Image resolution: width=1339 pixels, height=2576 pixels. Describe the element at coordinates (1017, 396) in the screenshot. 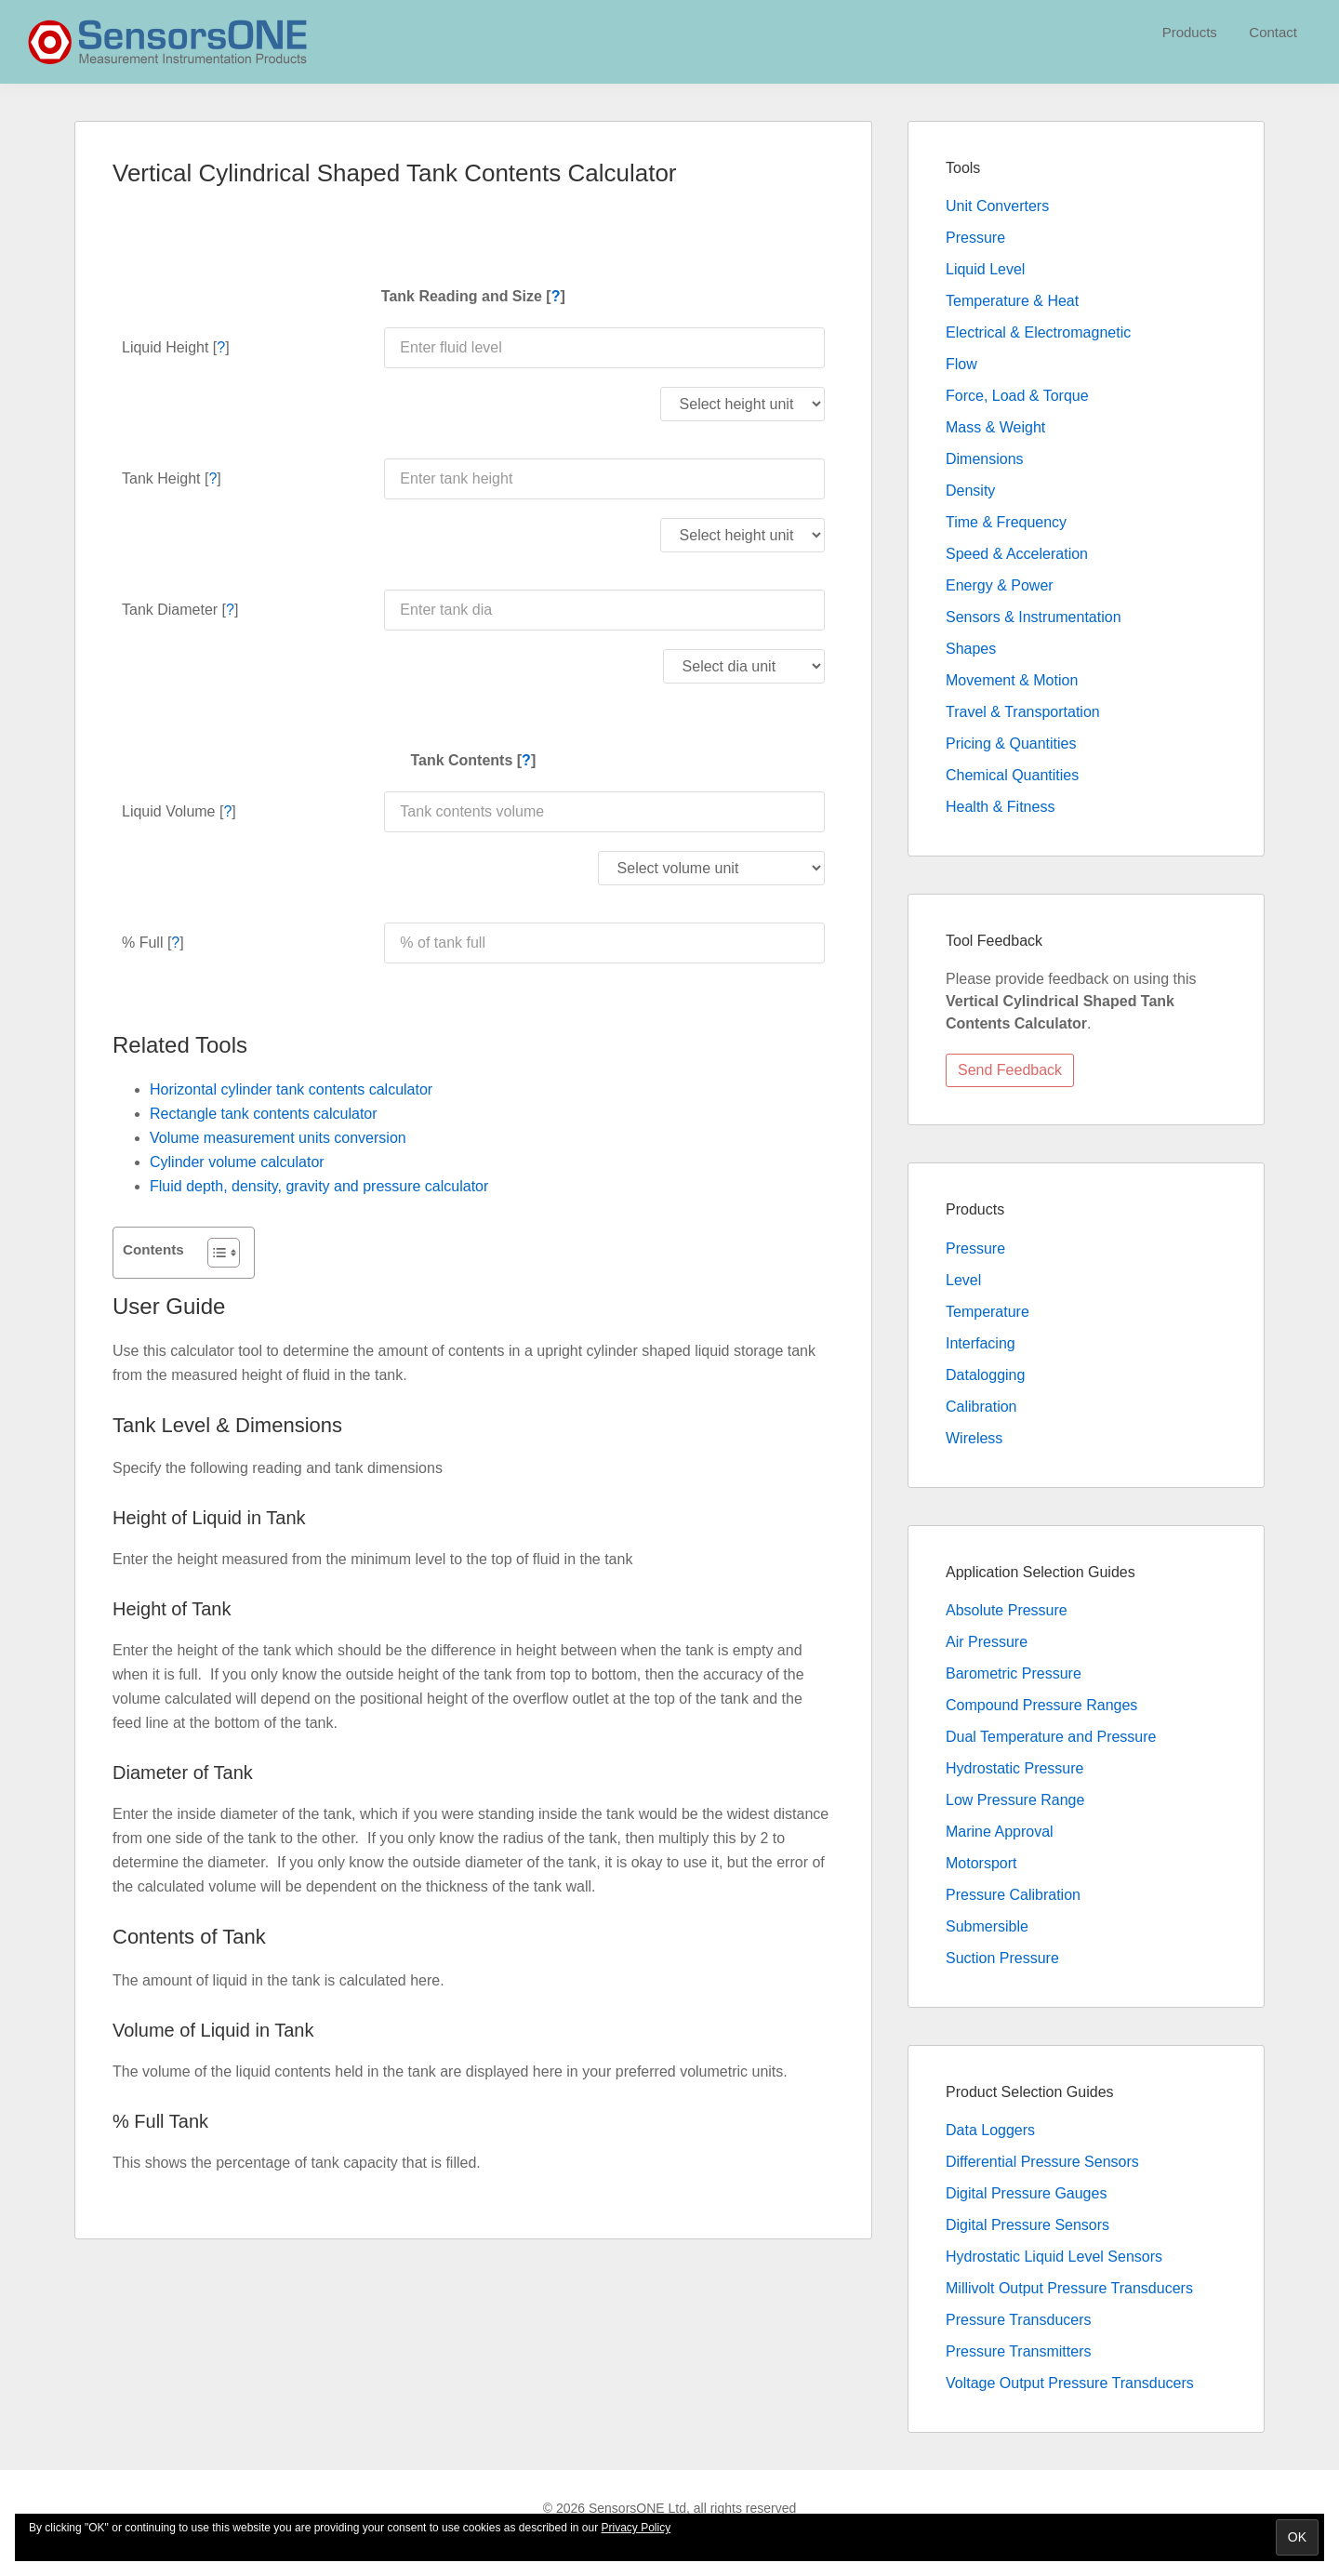

I see `Force, Load & Torque` at that location.